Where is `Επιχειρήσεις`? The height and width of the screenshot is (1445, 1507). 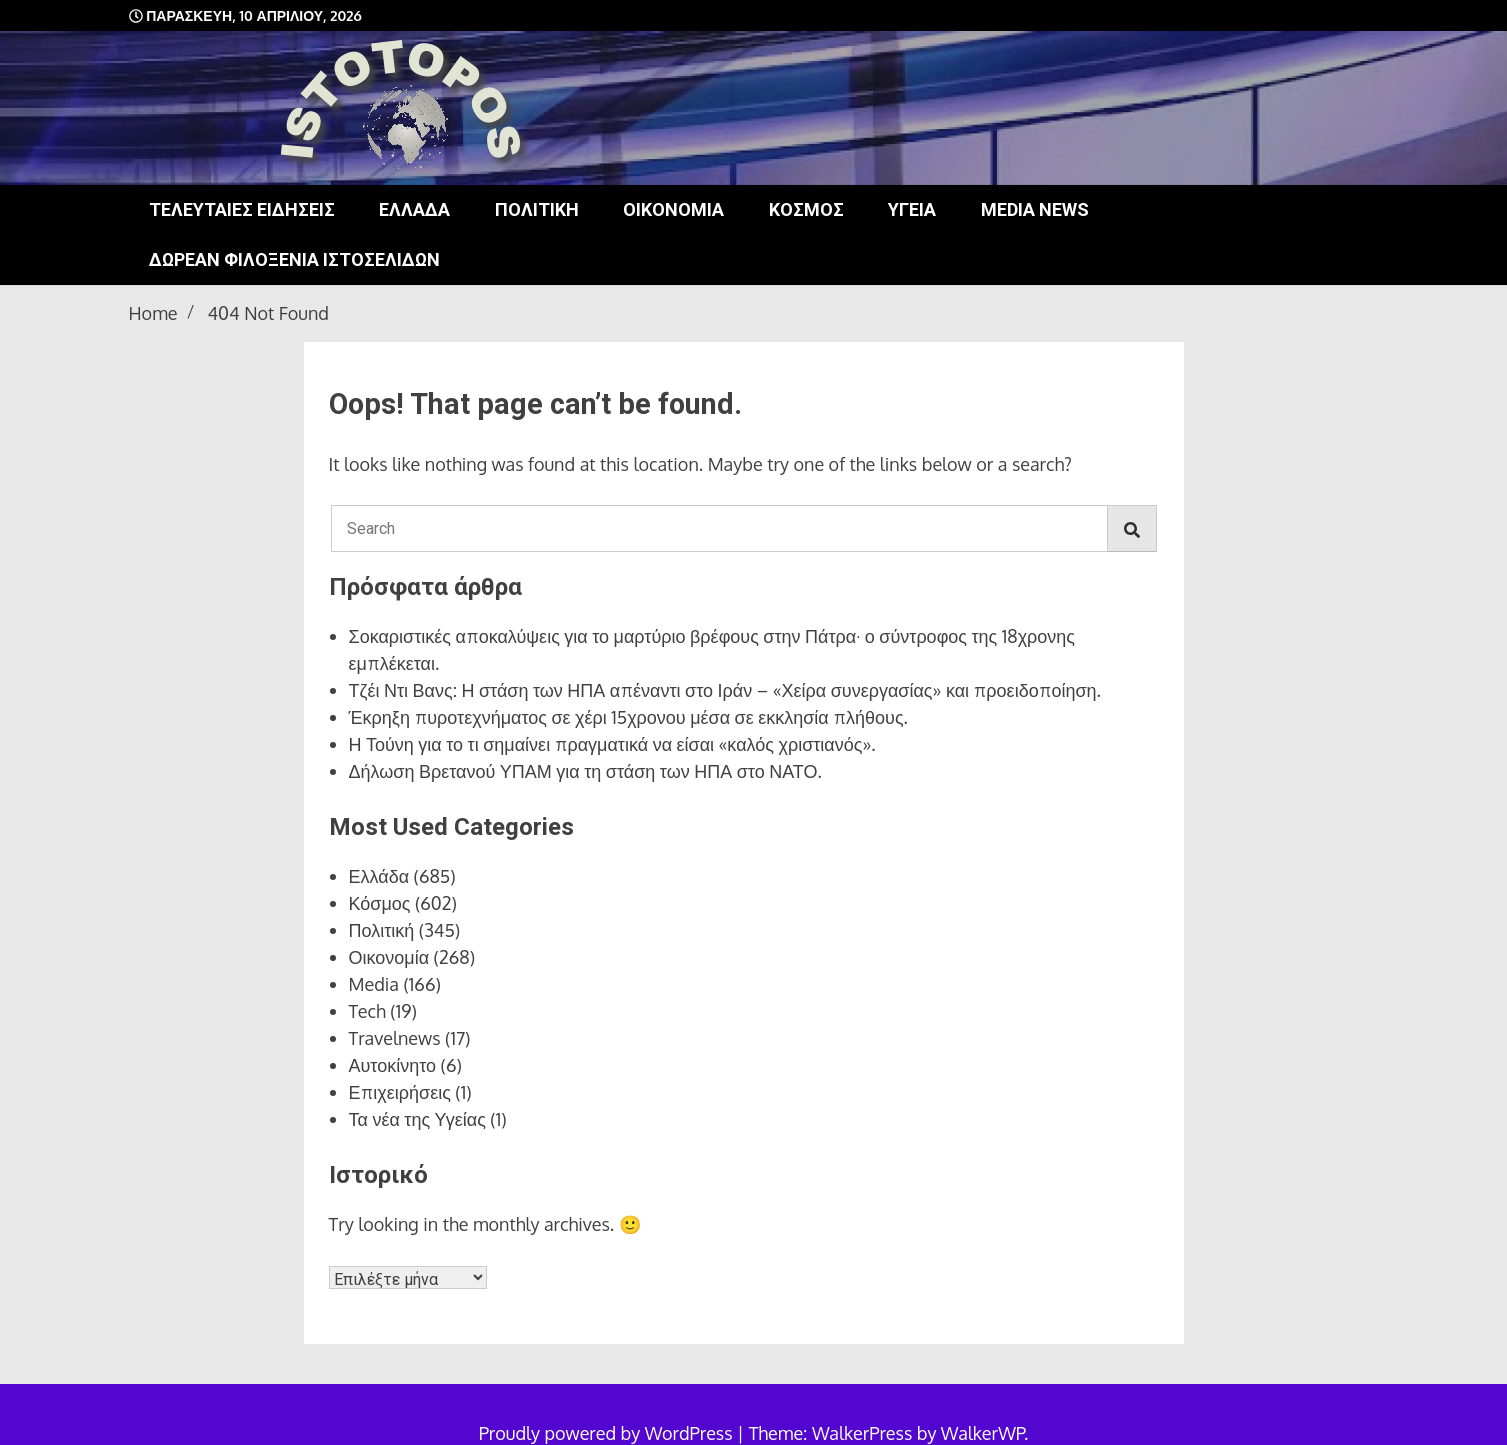
Επιχειρήσεις is located at coordinates (400, 1092).